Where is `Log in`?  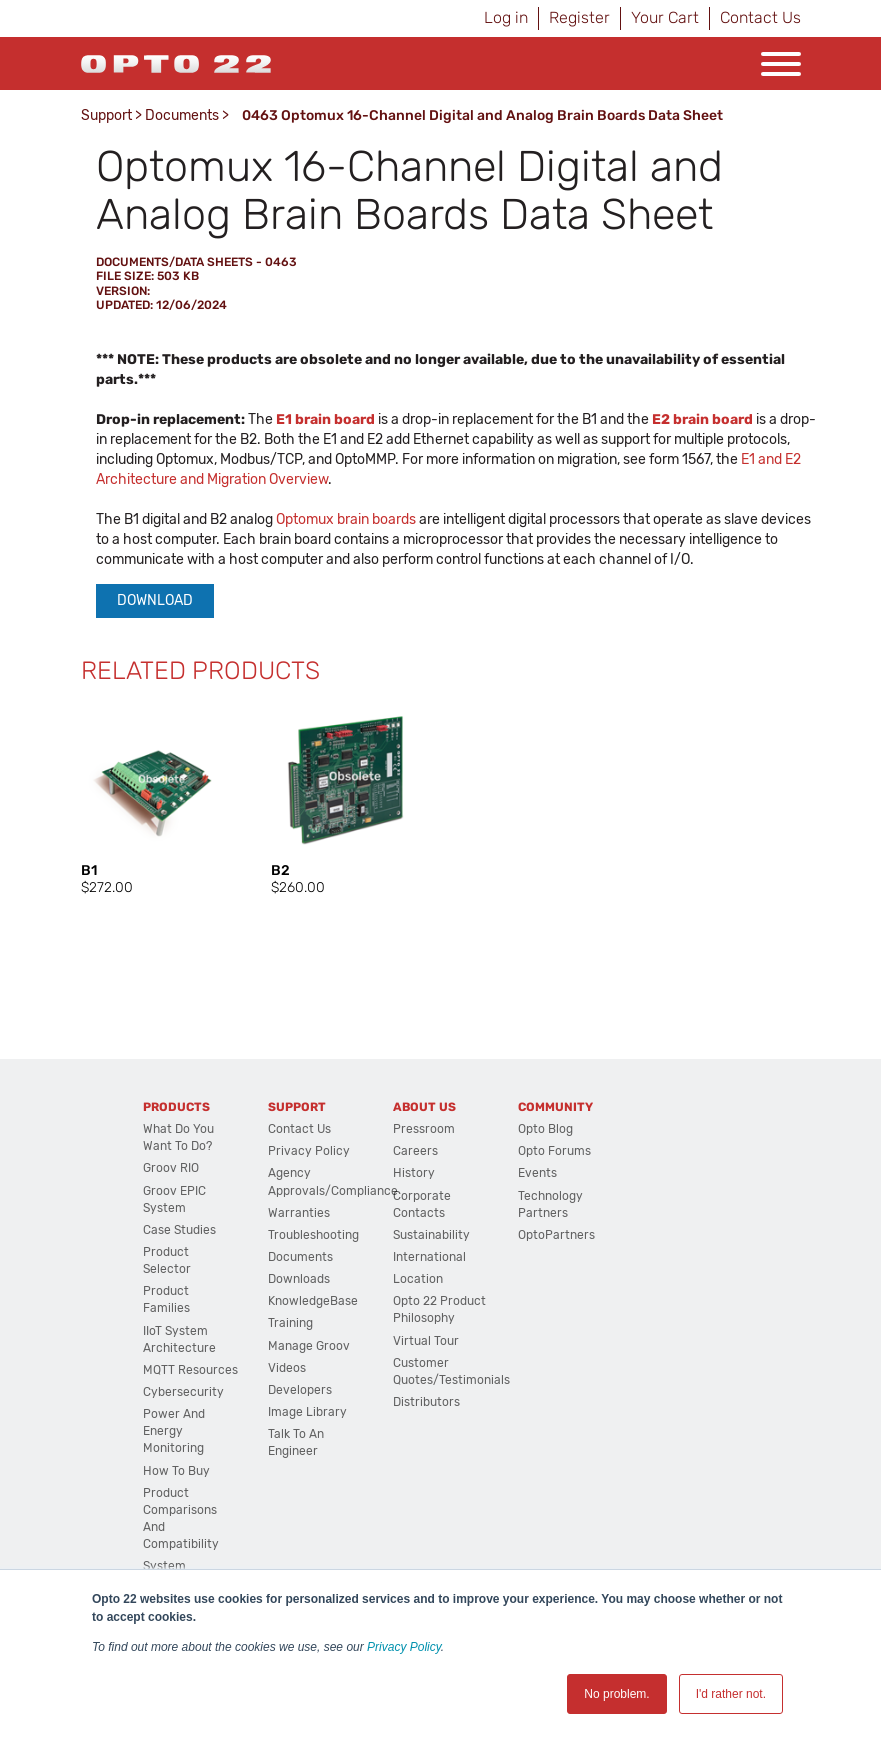 Log in is located at coordinates (506, 17).